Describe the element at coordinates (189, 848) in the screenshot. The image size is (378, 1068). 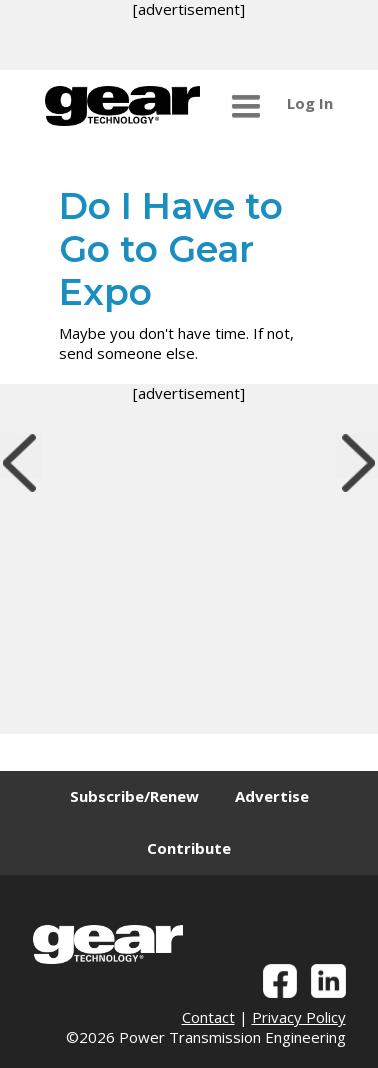
I see `Contribute` at that location.